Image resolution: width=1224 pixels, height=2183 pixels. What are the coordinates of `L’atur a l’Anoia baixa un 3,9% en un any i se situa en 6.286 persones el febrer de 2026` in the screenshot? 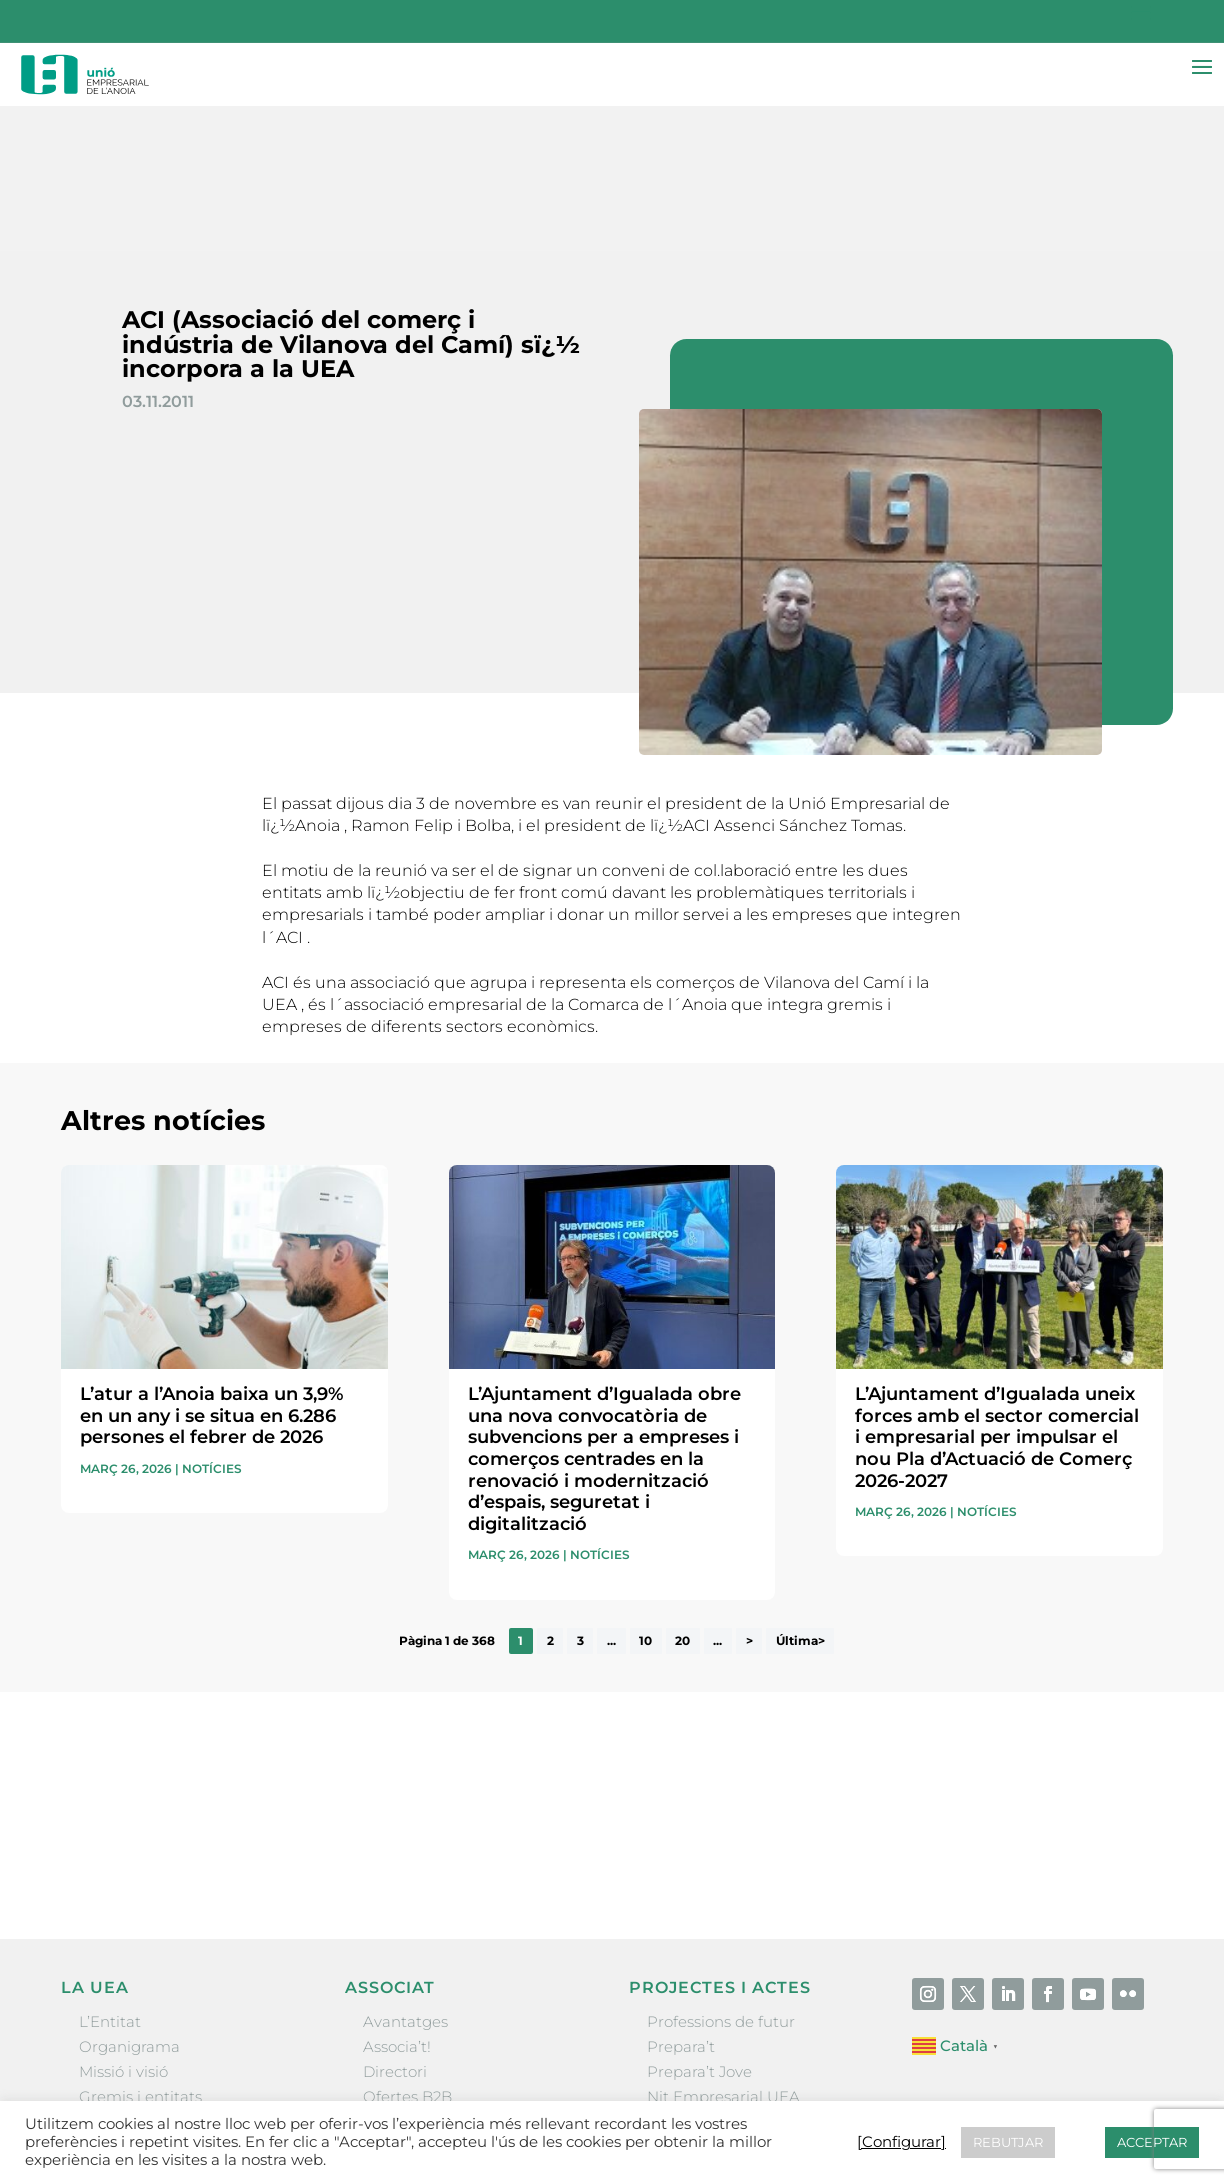 It's located at (211, 1271).